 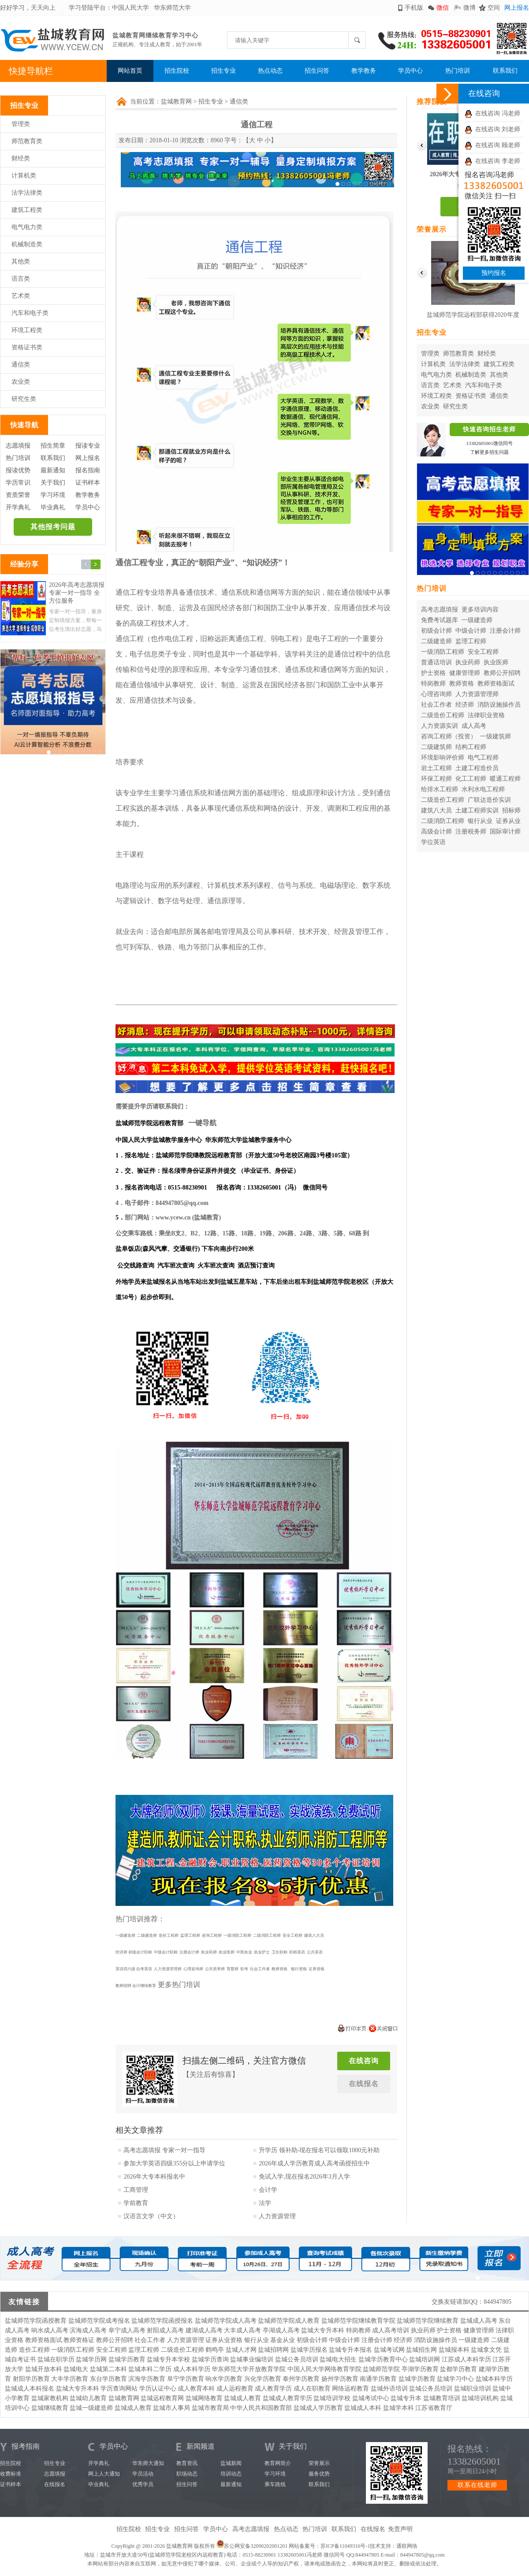 What do you see at coordinates (231, 2463) in the screenshot?
I see `盐城新闻` at bounding box center [231, 2463].